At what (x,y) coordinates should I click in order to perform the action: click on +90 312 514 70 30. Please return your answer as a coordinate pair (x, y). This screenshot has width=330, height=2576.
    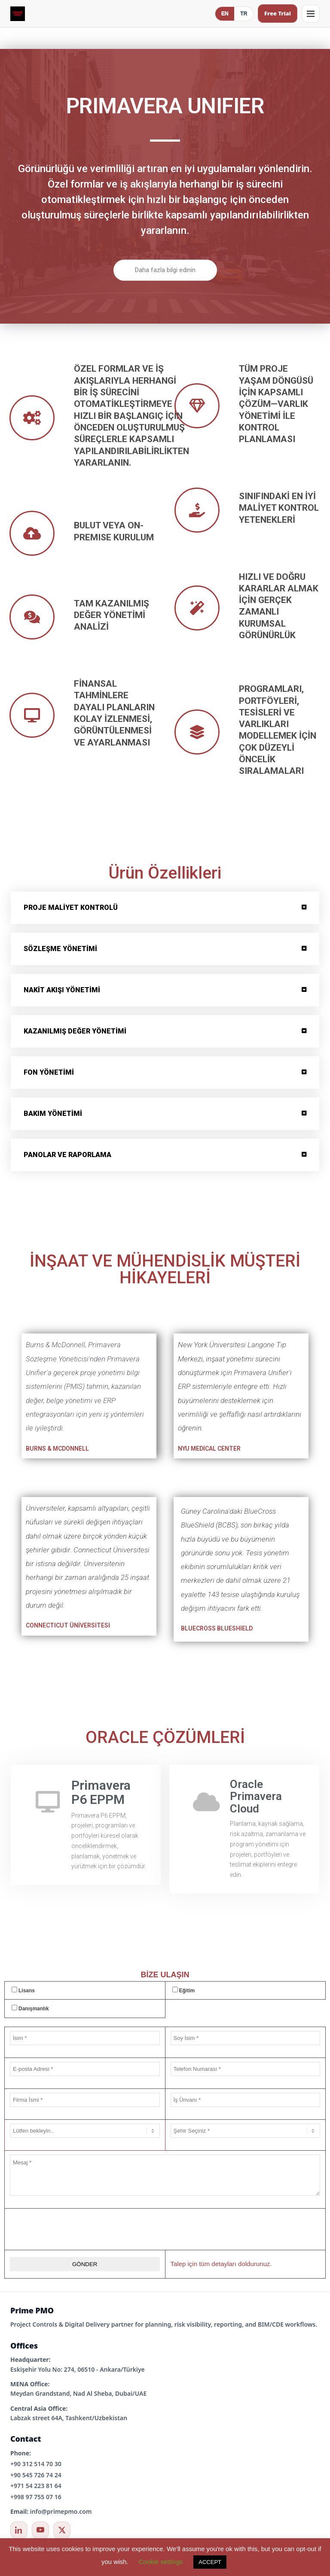
    Looking at the image, I should click on (35, 2464).